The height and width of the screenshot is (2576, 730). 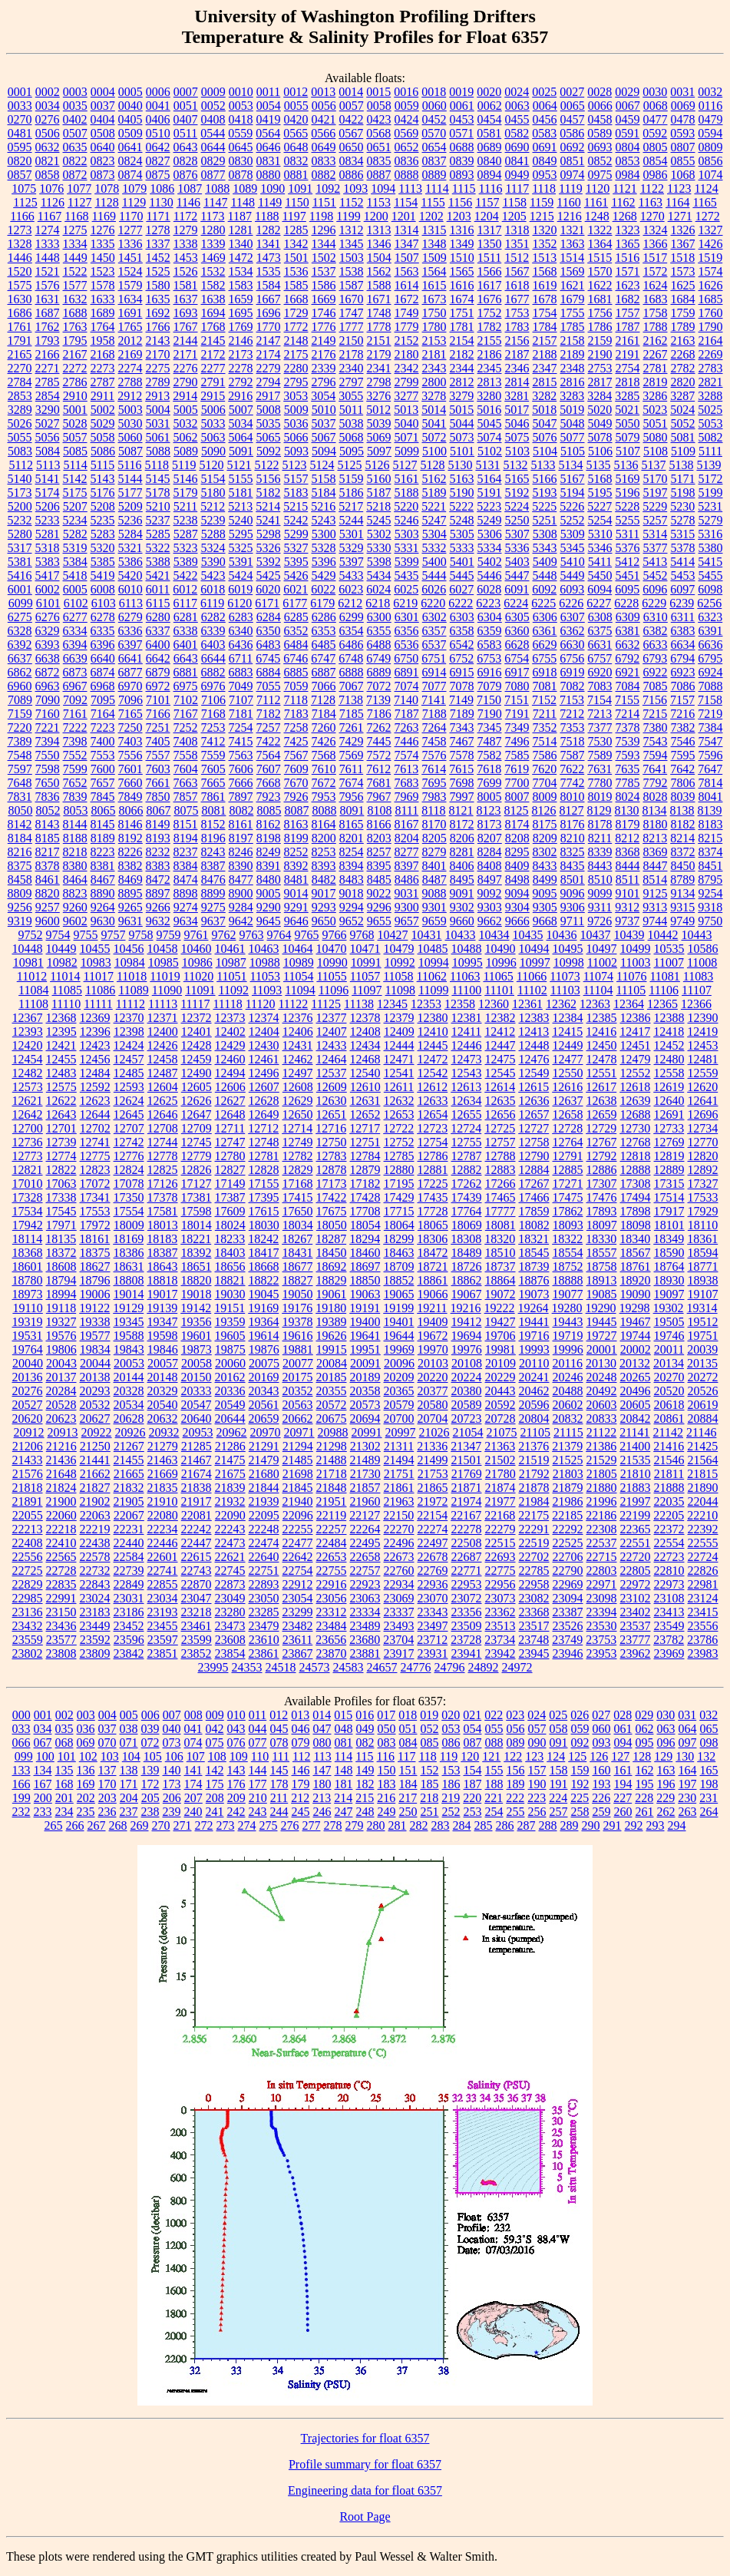 I want to click on 6256, so click(x=709, y=603).